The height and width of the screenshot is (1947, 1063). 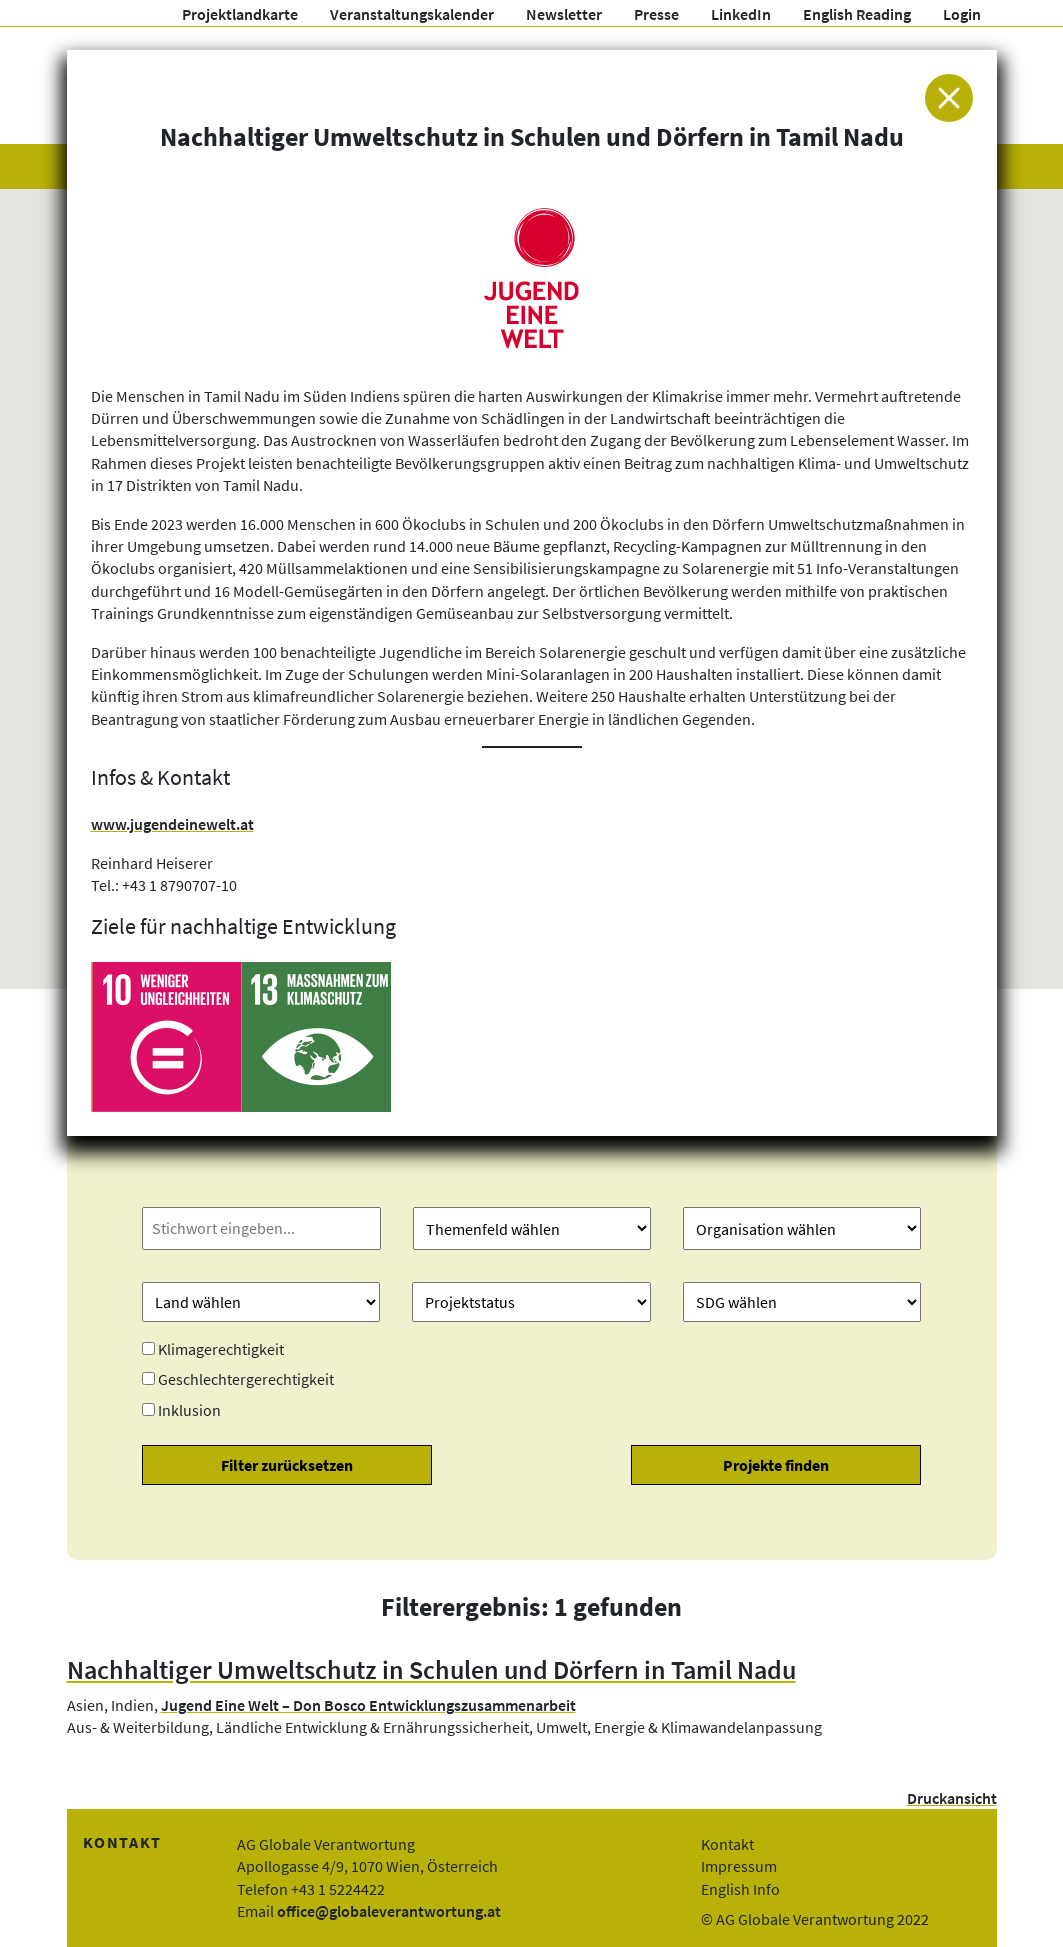 What do you see at coordinates (240, 14) in the screenshot?
I see `Projektlandkarte` at bounding box center [240, 14].